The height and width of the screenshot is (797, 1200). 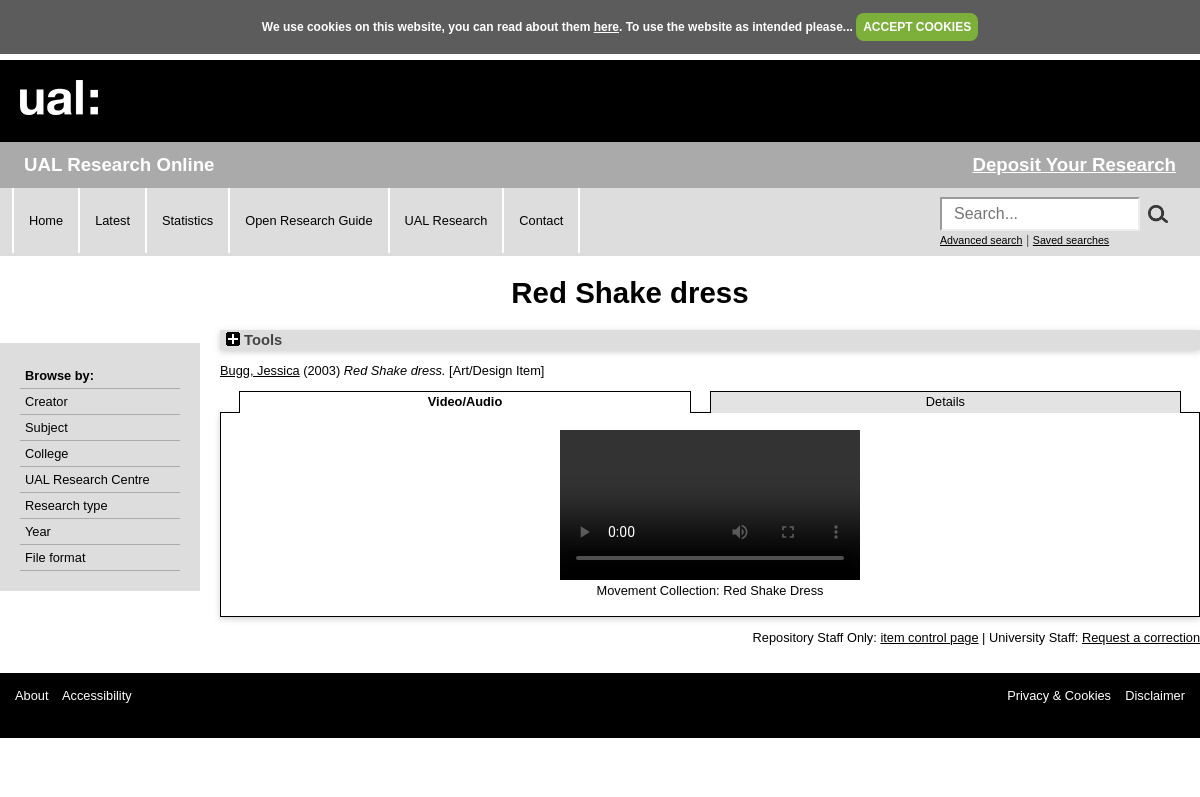 I want to click on Latest, so click(x=112, y=220).